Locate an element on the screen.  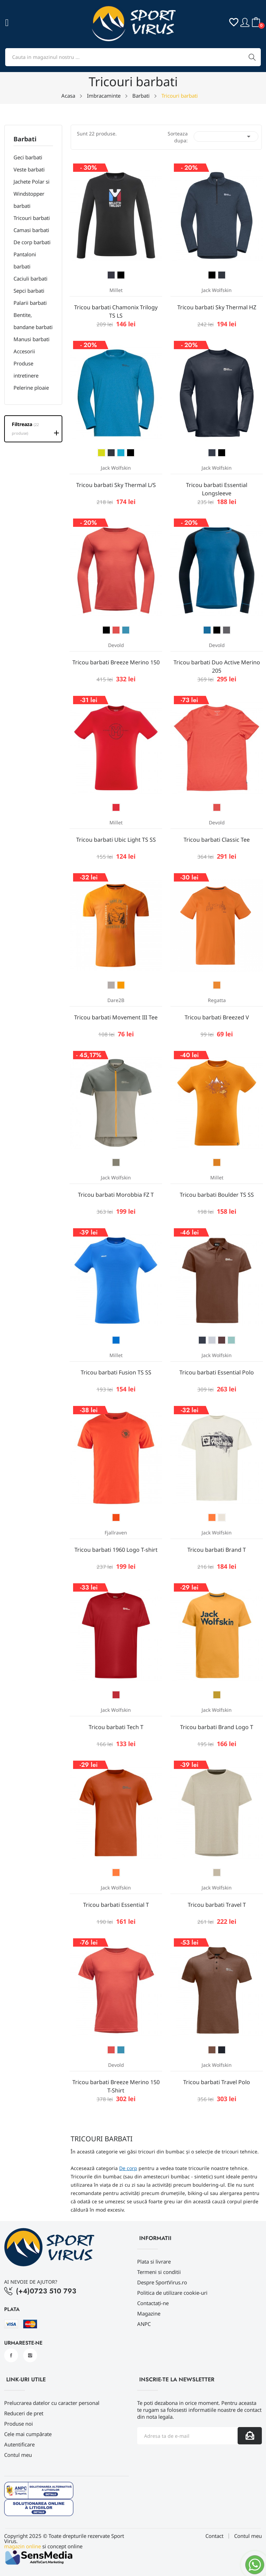
Accesorii is located at coordinates (24, 351).